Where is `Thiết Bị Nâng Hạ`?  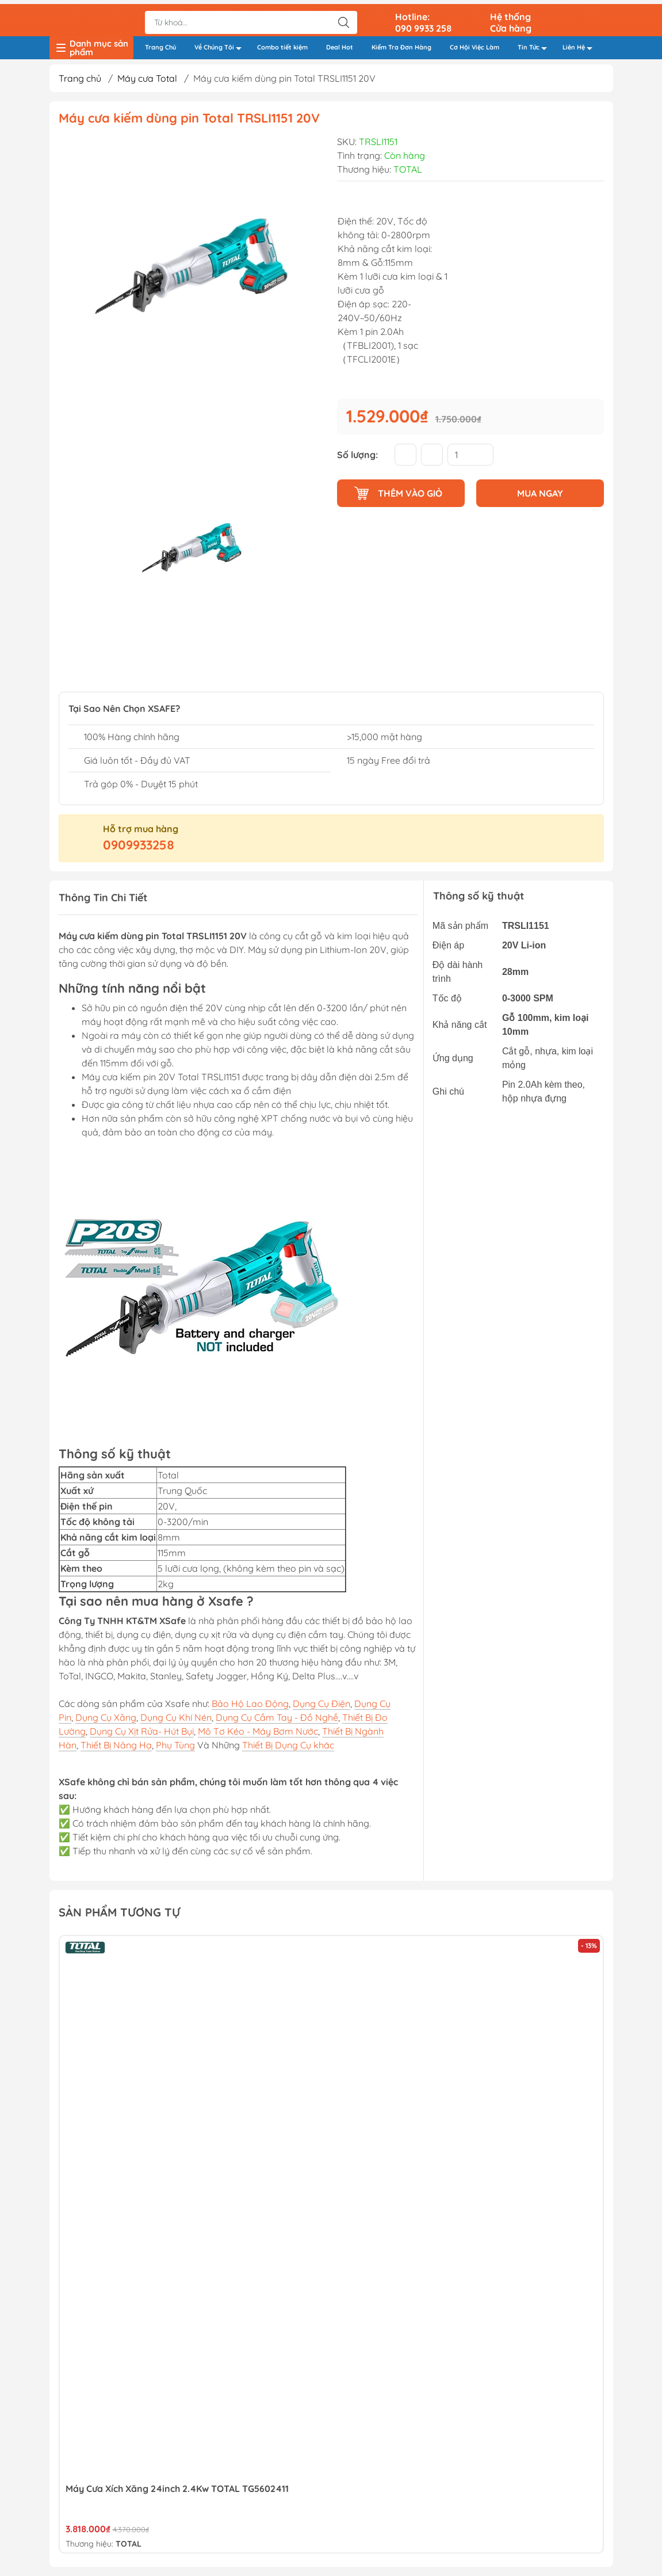 Thiết Bị Nâng Hạ is located at coordinates (116, 1745).